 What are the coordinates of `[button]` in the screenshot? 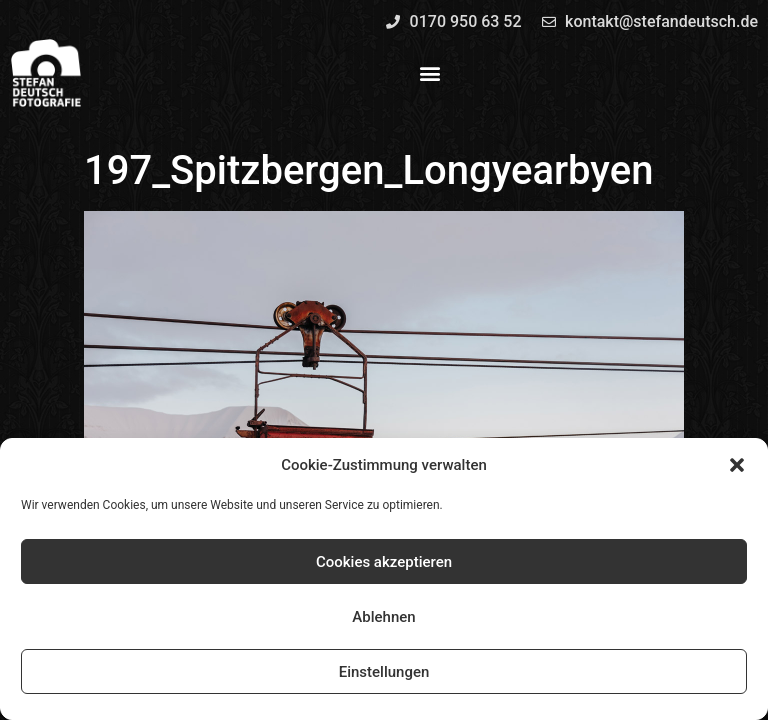 It's located at (737, 465).